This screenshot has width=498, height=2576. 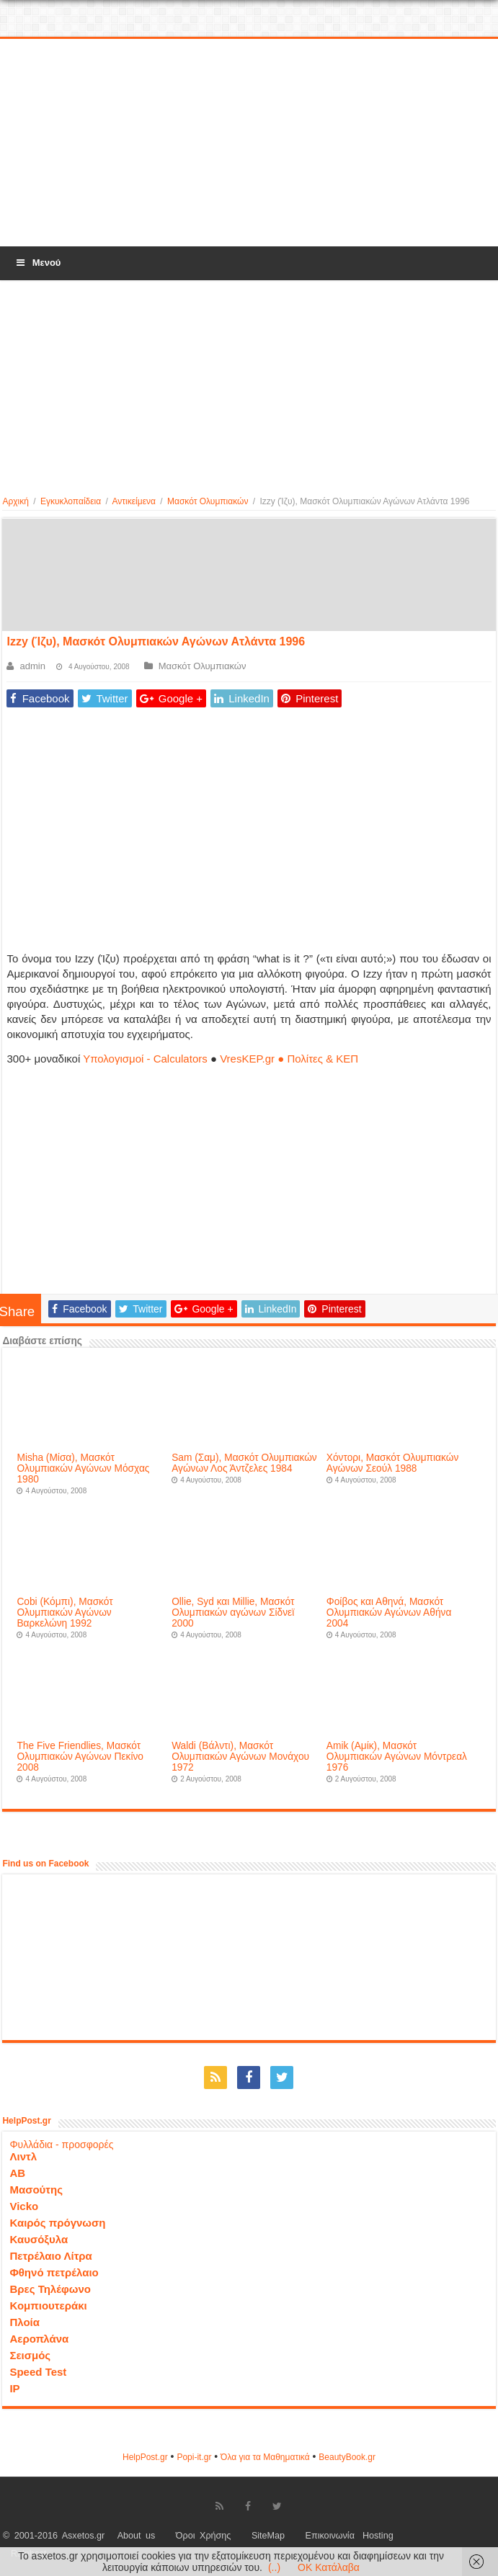 What do you see at coordinates (194, 2457) in the screenshot?
I see `Popi-it.gr` at bounding box center [194, 2457].